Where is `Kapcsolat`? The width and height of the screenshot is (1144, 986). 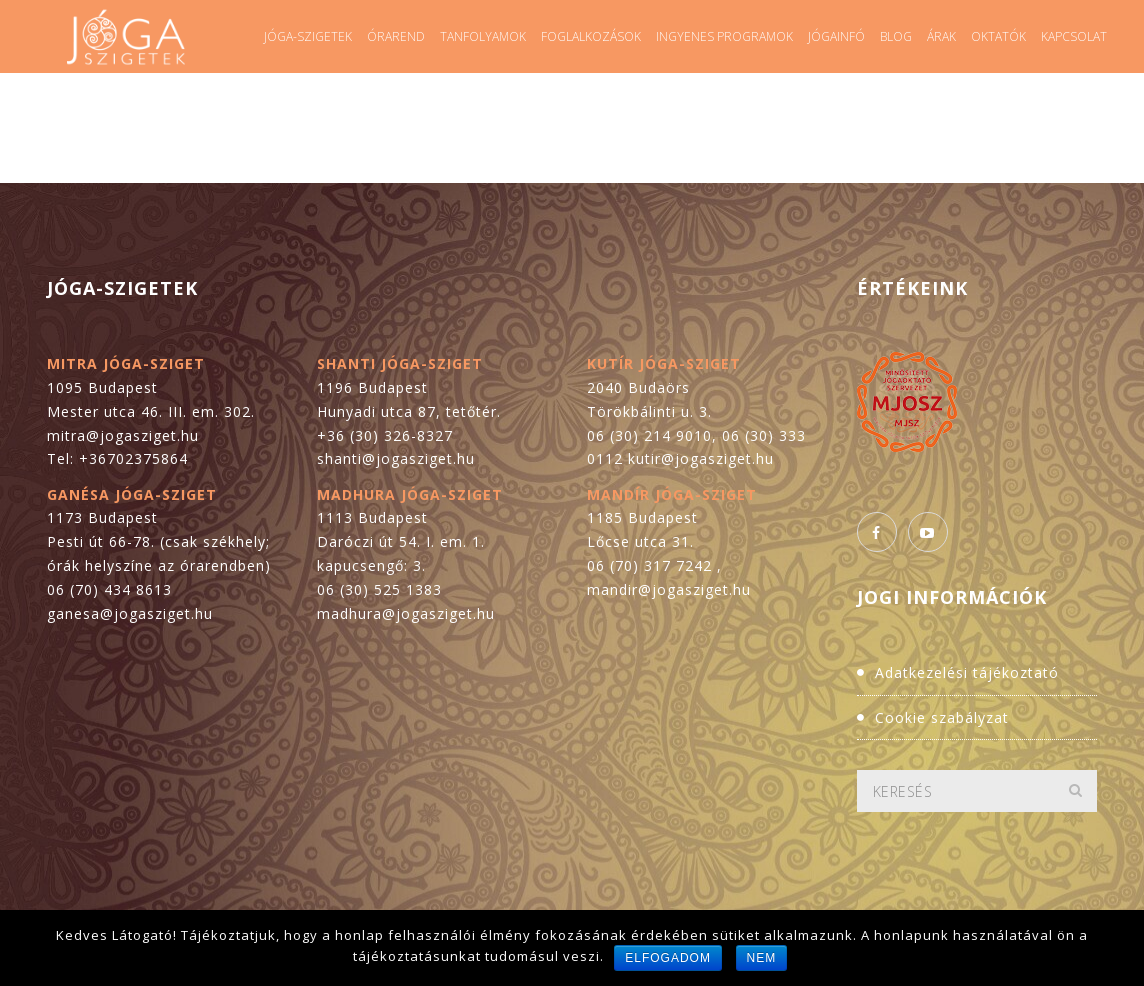 Kapcsolat is located at coordinates (1074, 36).